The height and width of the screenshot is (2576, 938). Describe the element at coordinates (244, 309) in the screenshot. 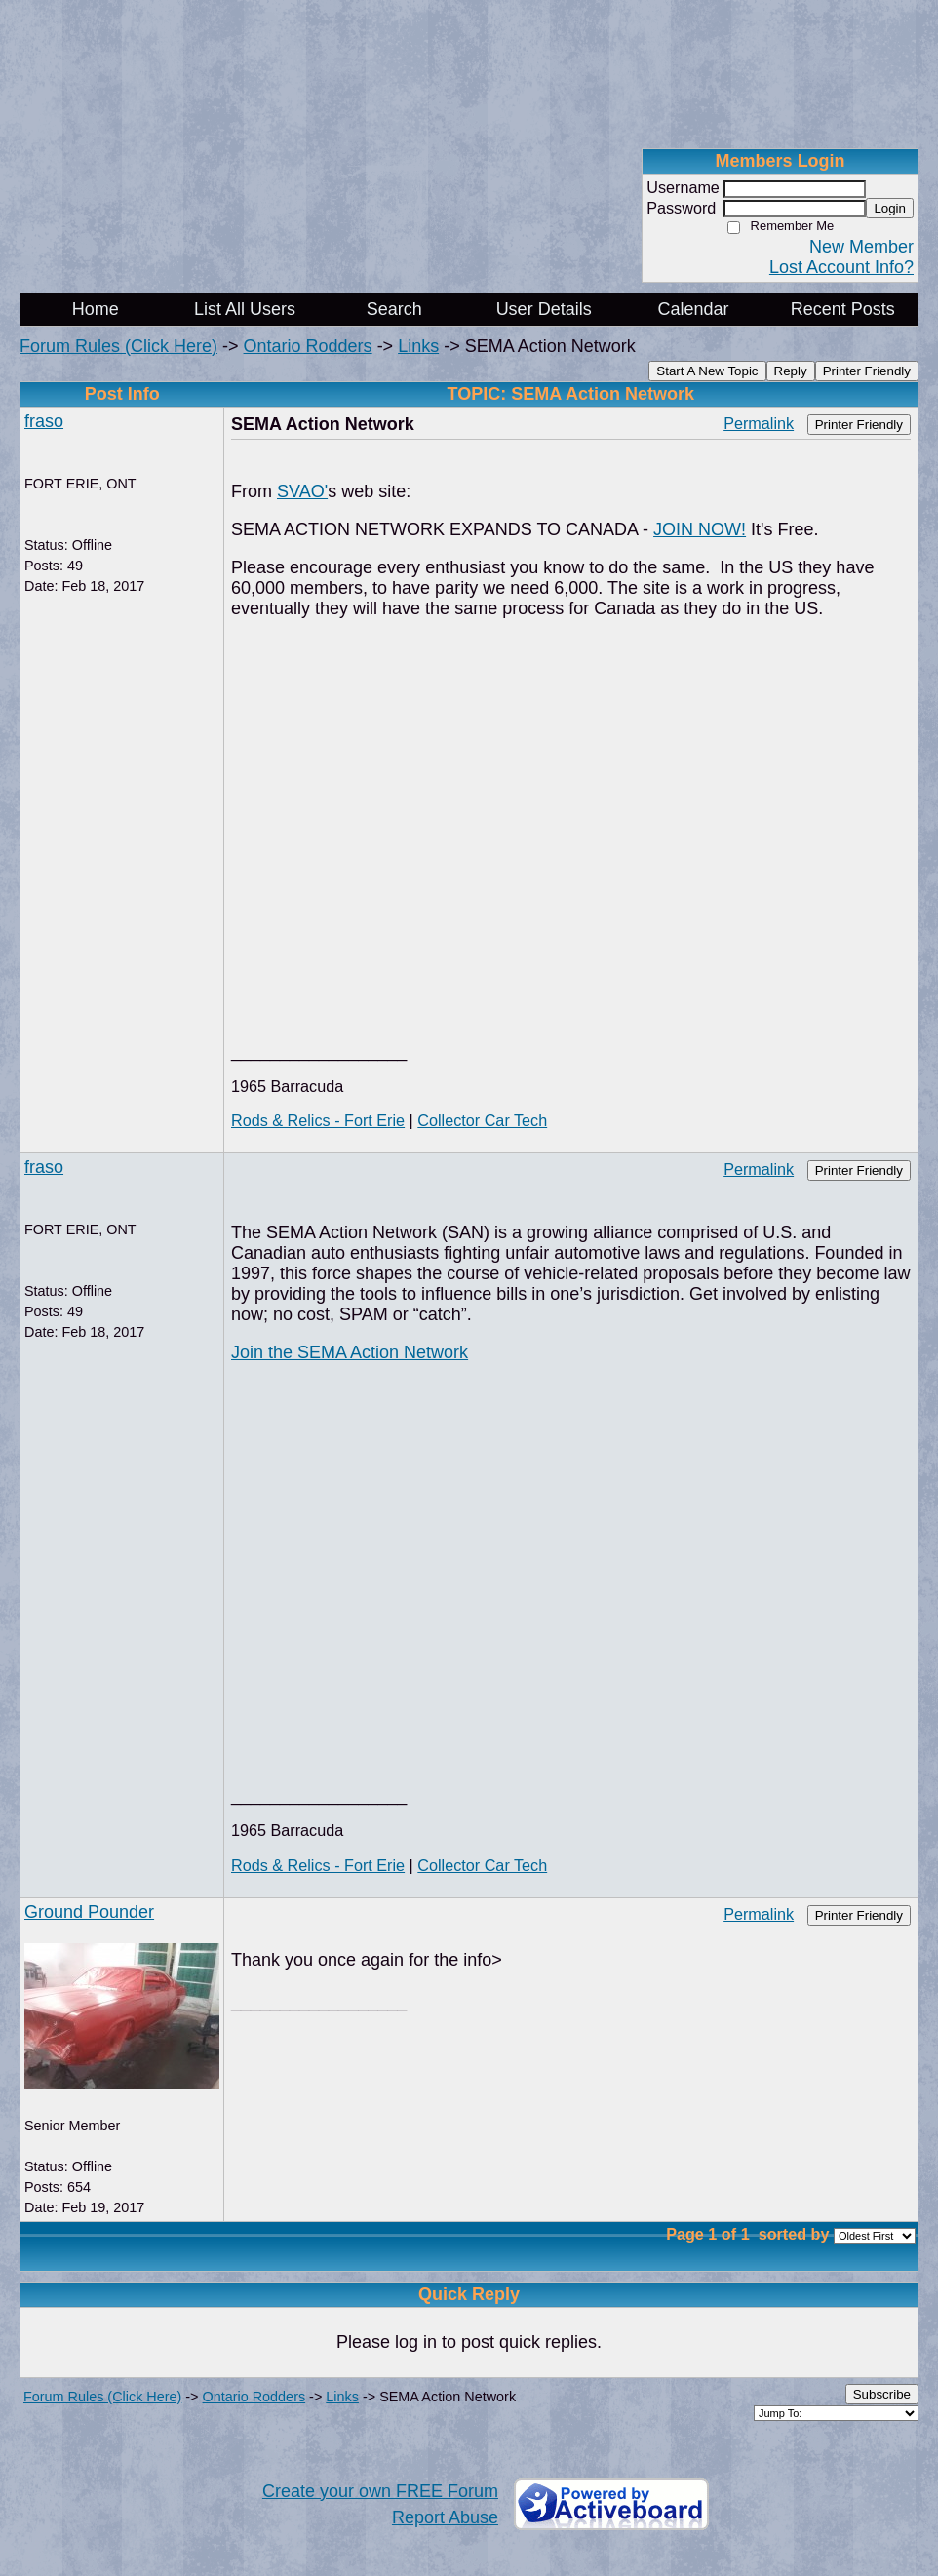

I see `List All Users` at that location.